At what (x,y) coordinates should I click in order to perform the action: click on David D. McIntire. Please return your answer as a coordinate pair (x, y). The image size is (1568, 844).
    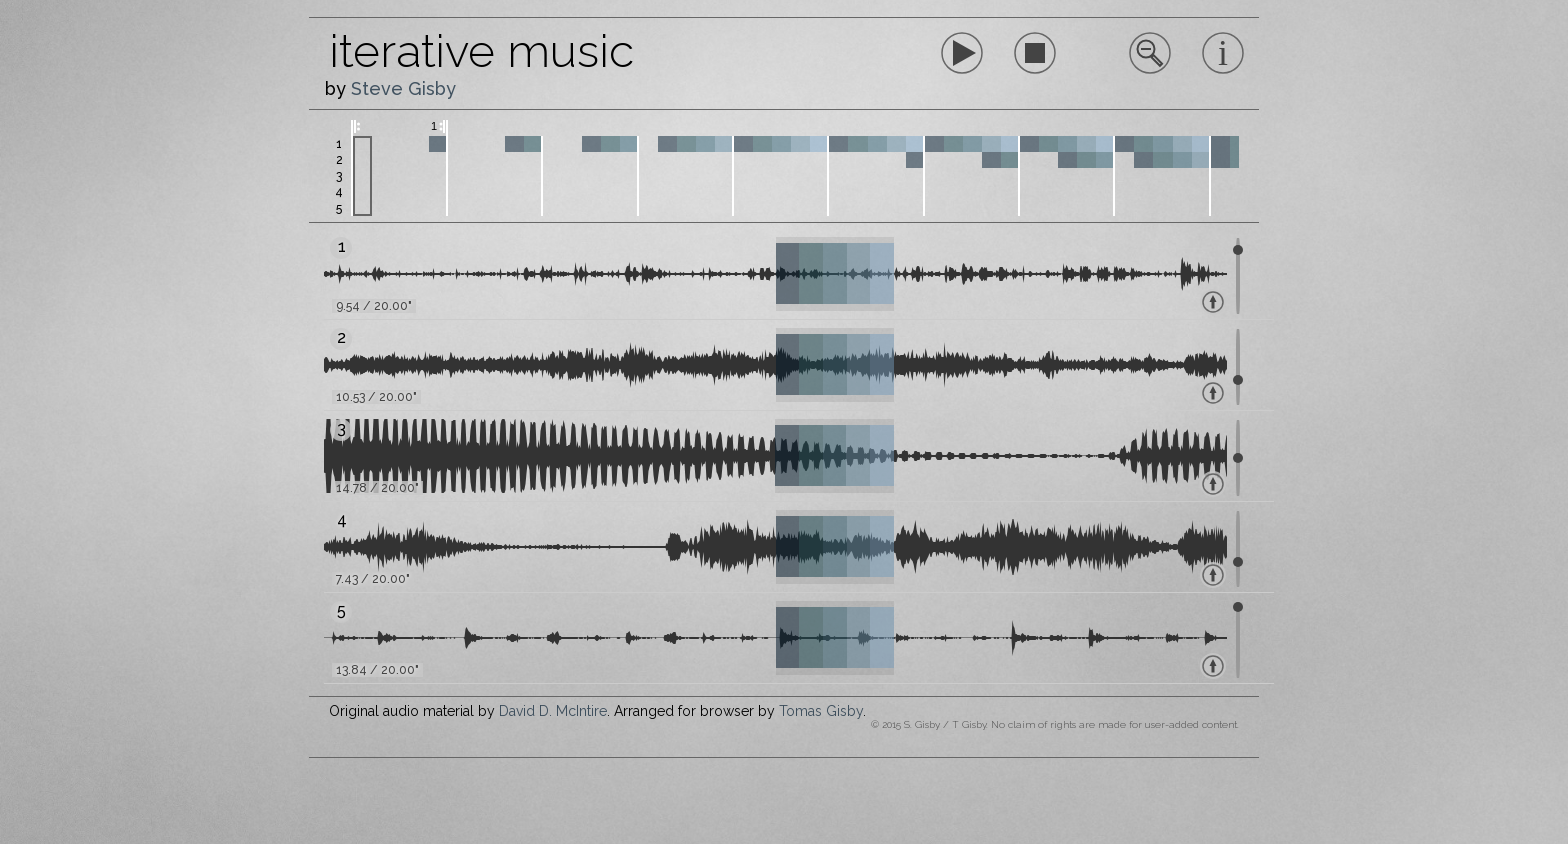
    Looking at the image, I should click on (553, 711).